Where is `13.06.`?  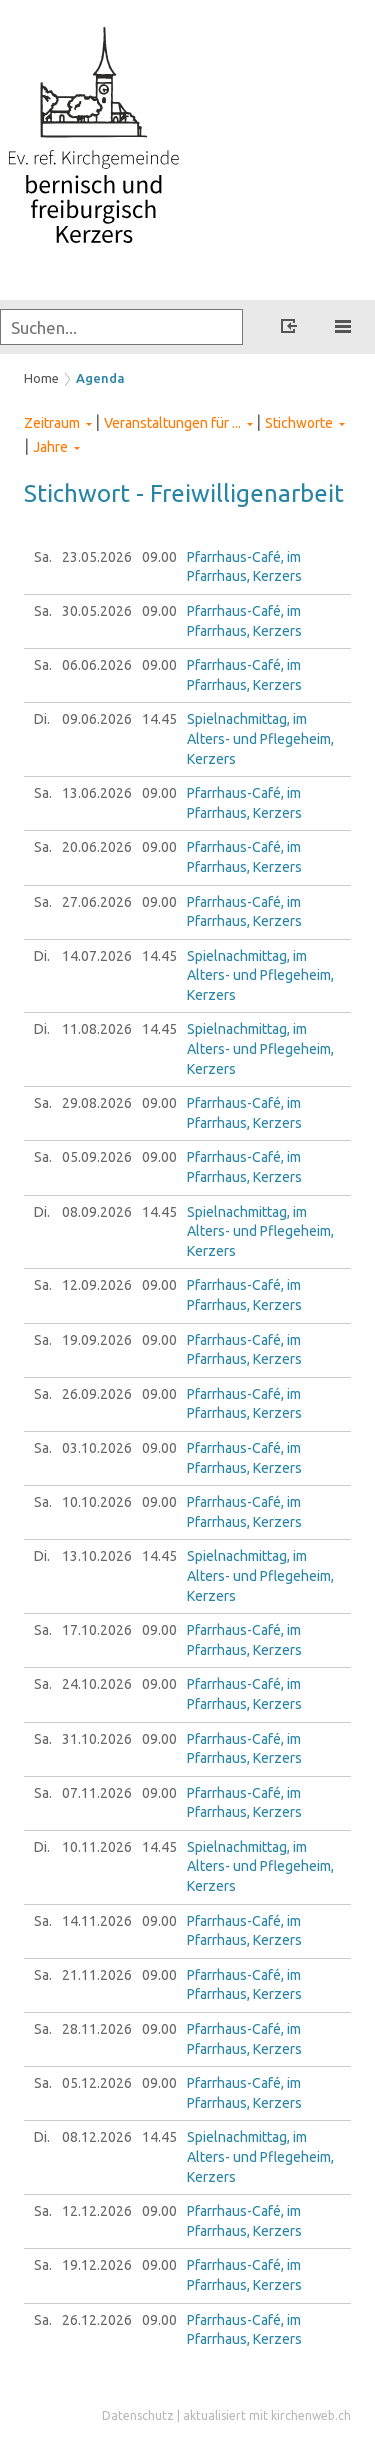
13.06. is located at coordinates (97, 793).